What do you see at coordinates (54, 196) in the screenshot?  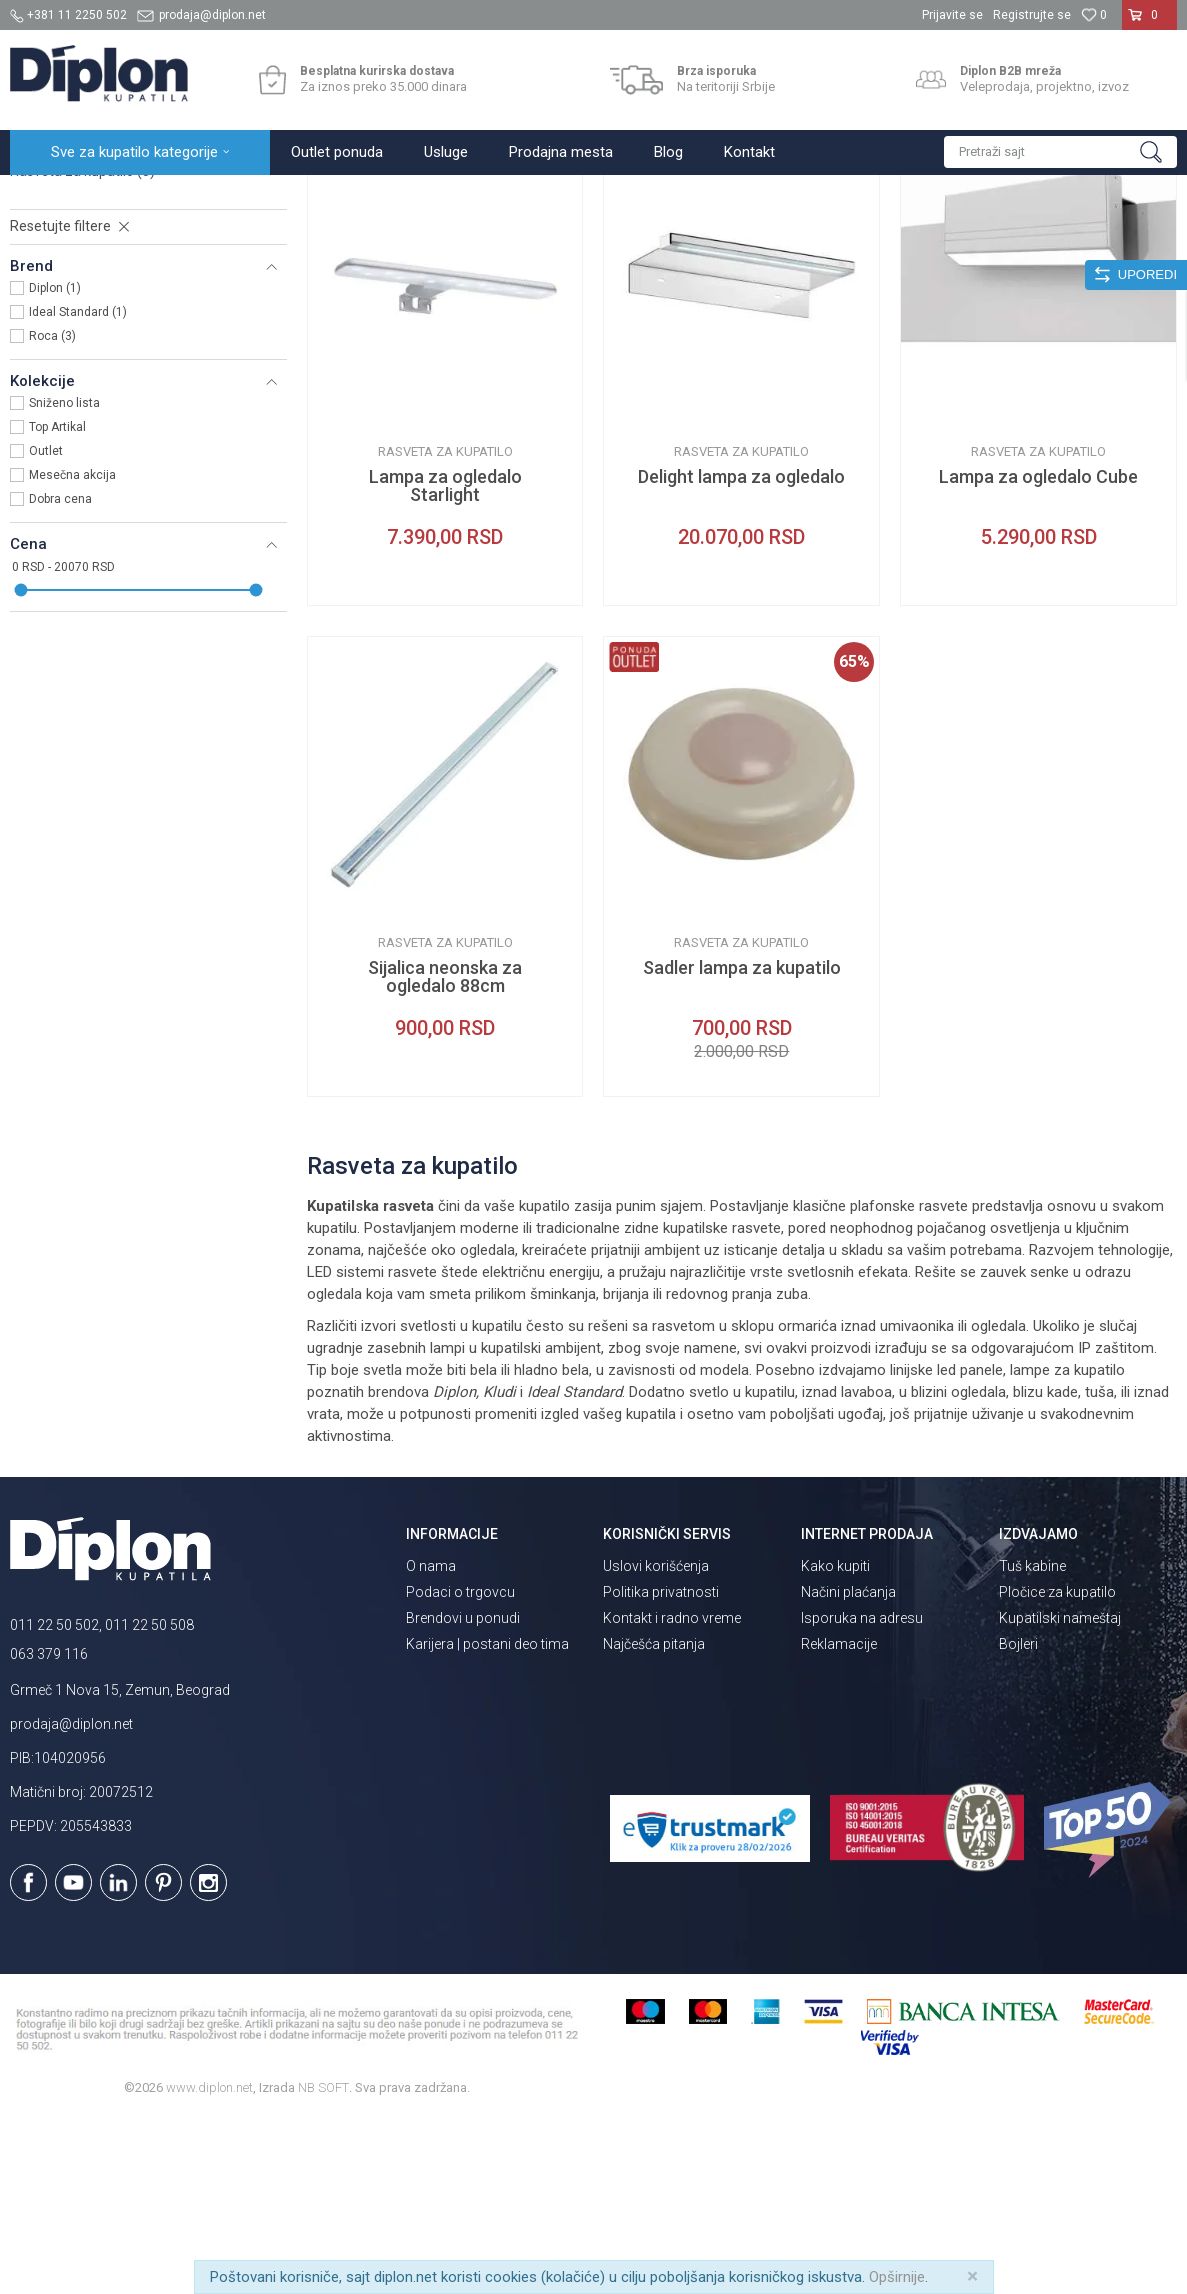 I see `Diplon Kupatila` at bounding box center [54, 196].